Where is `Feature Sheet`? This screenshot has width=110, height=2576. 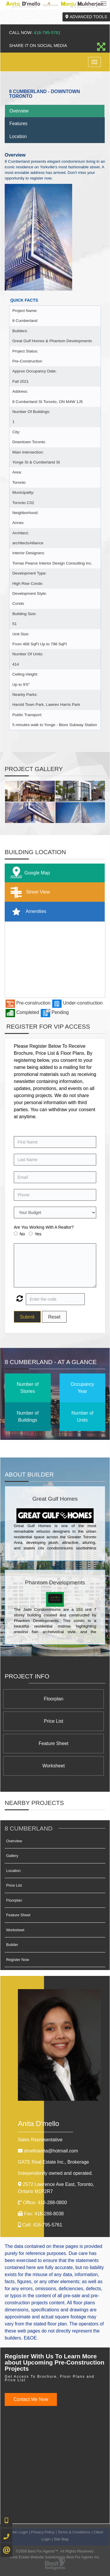
Feature Sheet is located at coordinates (53, 1743).